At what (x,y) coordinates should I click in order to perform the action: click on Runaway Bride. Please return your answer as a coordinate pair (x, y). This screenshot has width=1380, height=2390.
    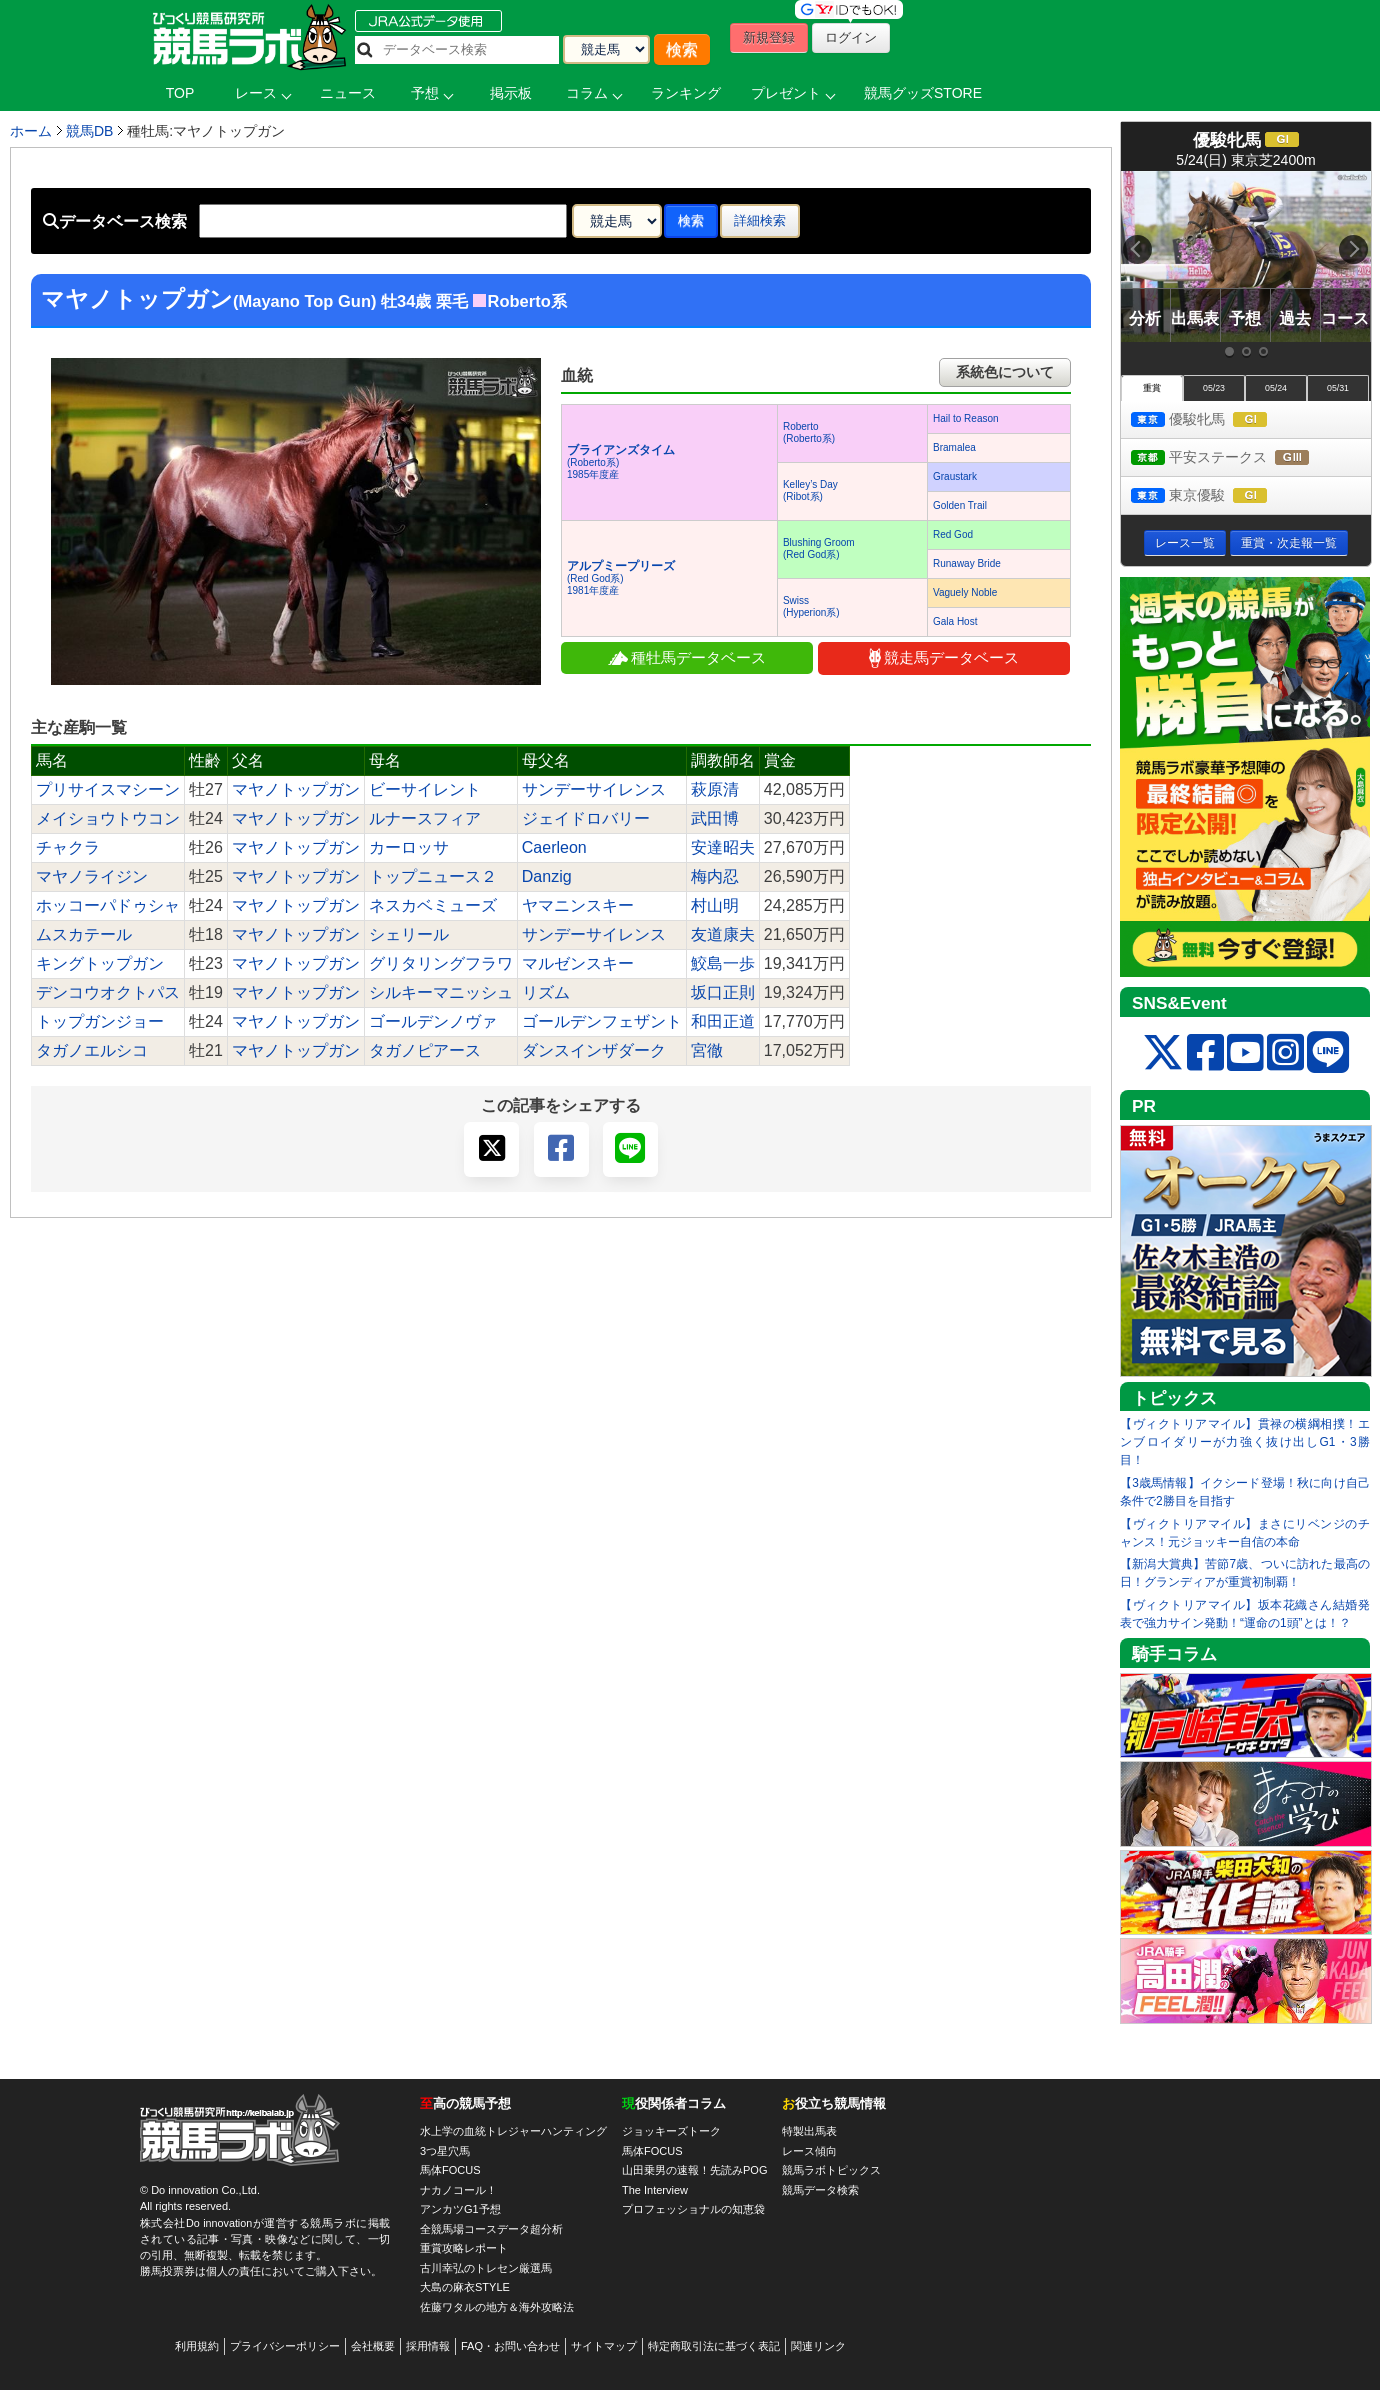
    Looking at the image, I should click on (967, 563).